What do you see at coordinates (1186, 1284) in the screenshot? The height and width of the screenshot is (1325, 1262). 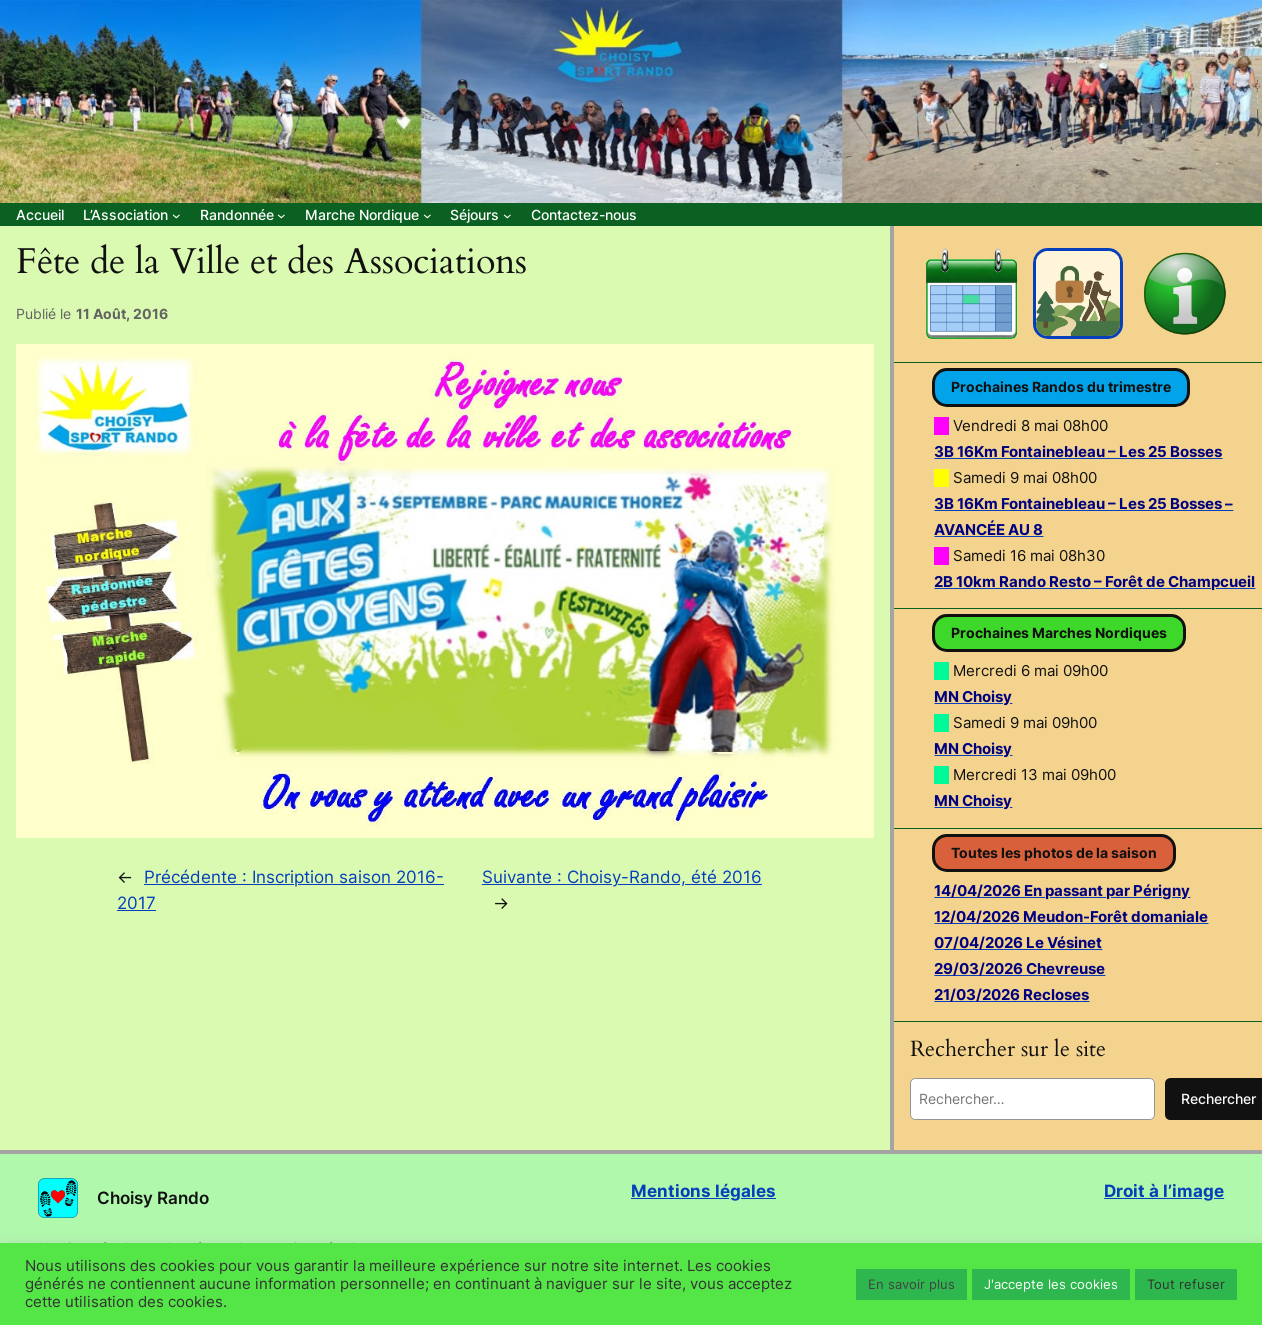 I see `Tout refuser [button]` at bounding box center [1186, 1284].